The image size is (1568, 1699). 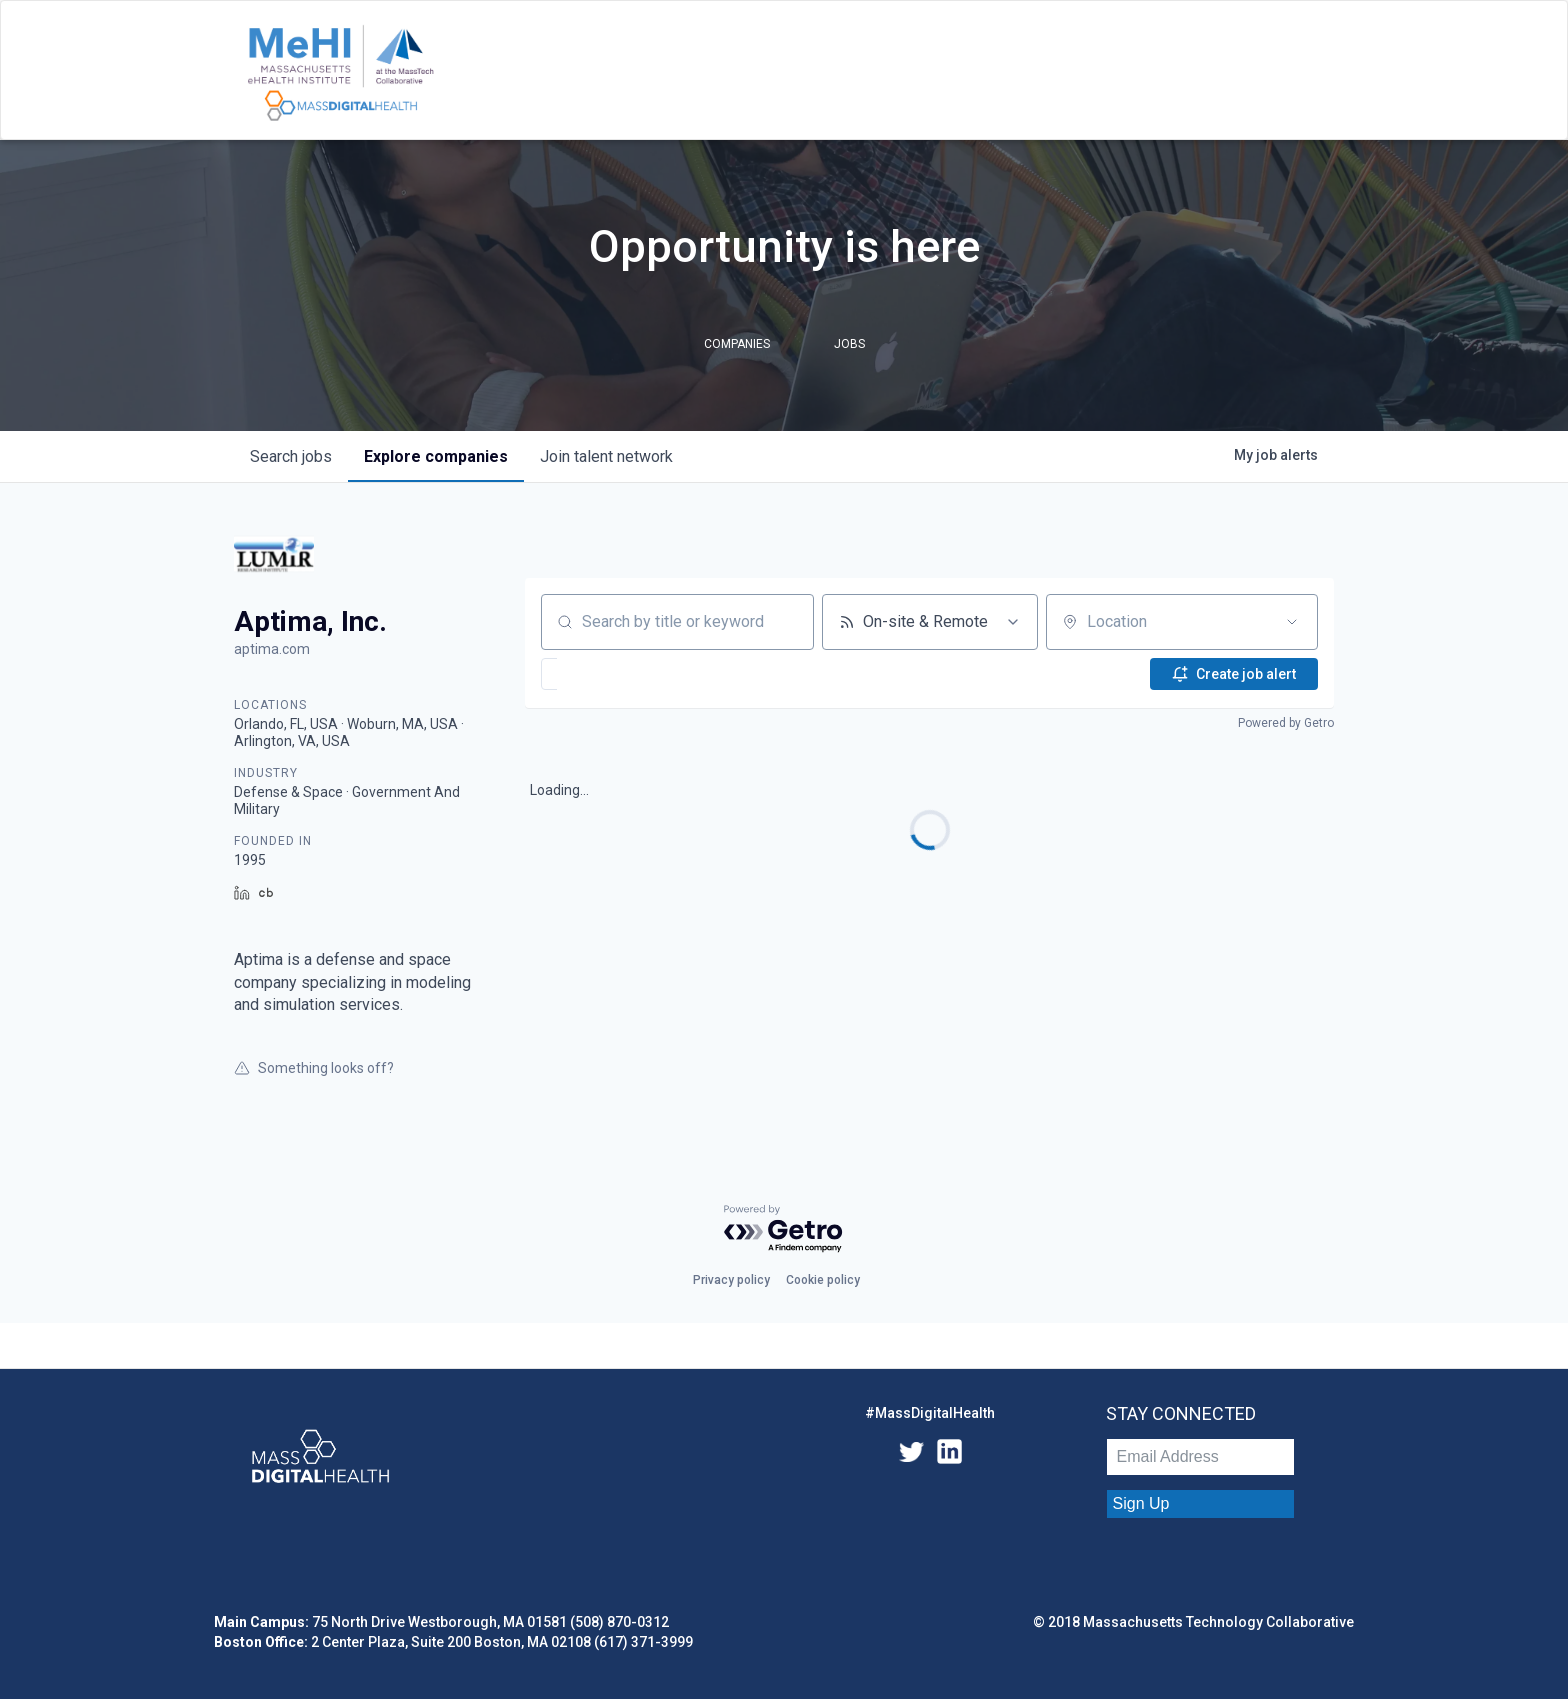 What do you see at coordinates (1286, 723) in the screenshot?
I see `Powered by Getro` at bounding box center [1286, 723].